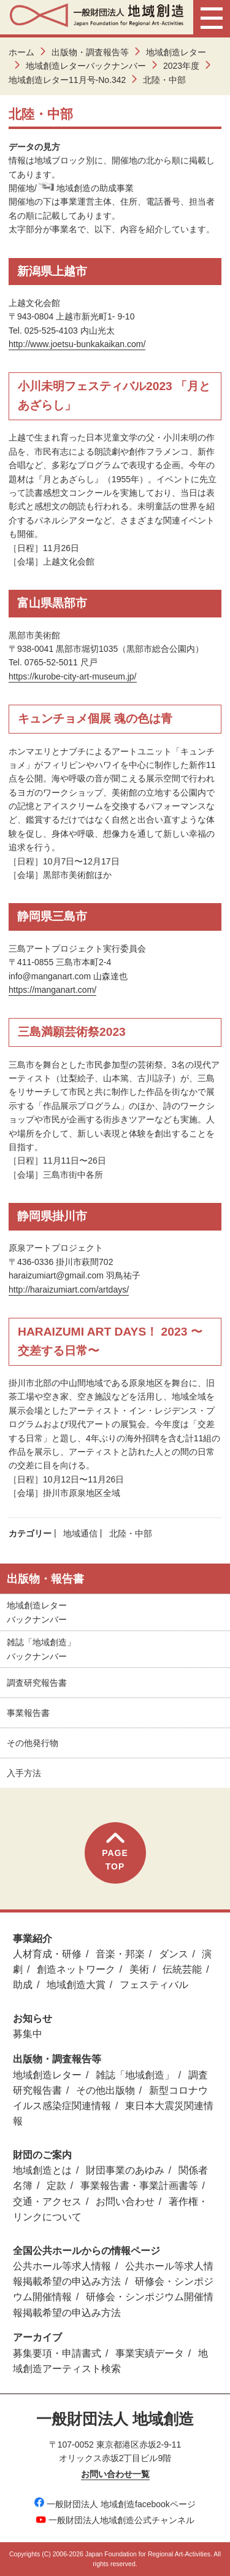 The height and width of the screenshot is (2576, 230). What do you see at coordinates (42, 2155) in the screenshot?
I see `財団のご案内` at bounding box center [42, 2155].